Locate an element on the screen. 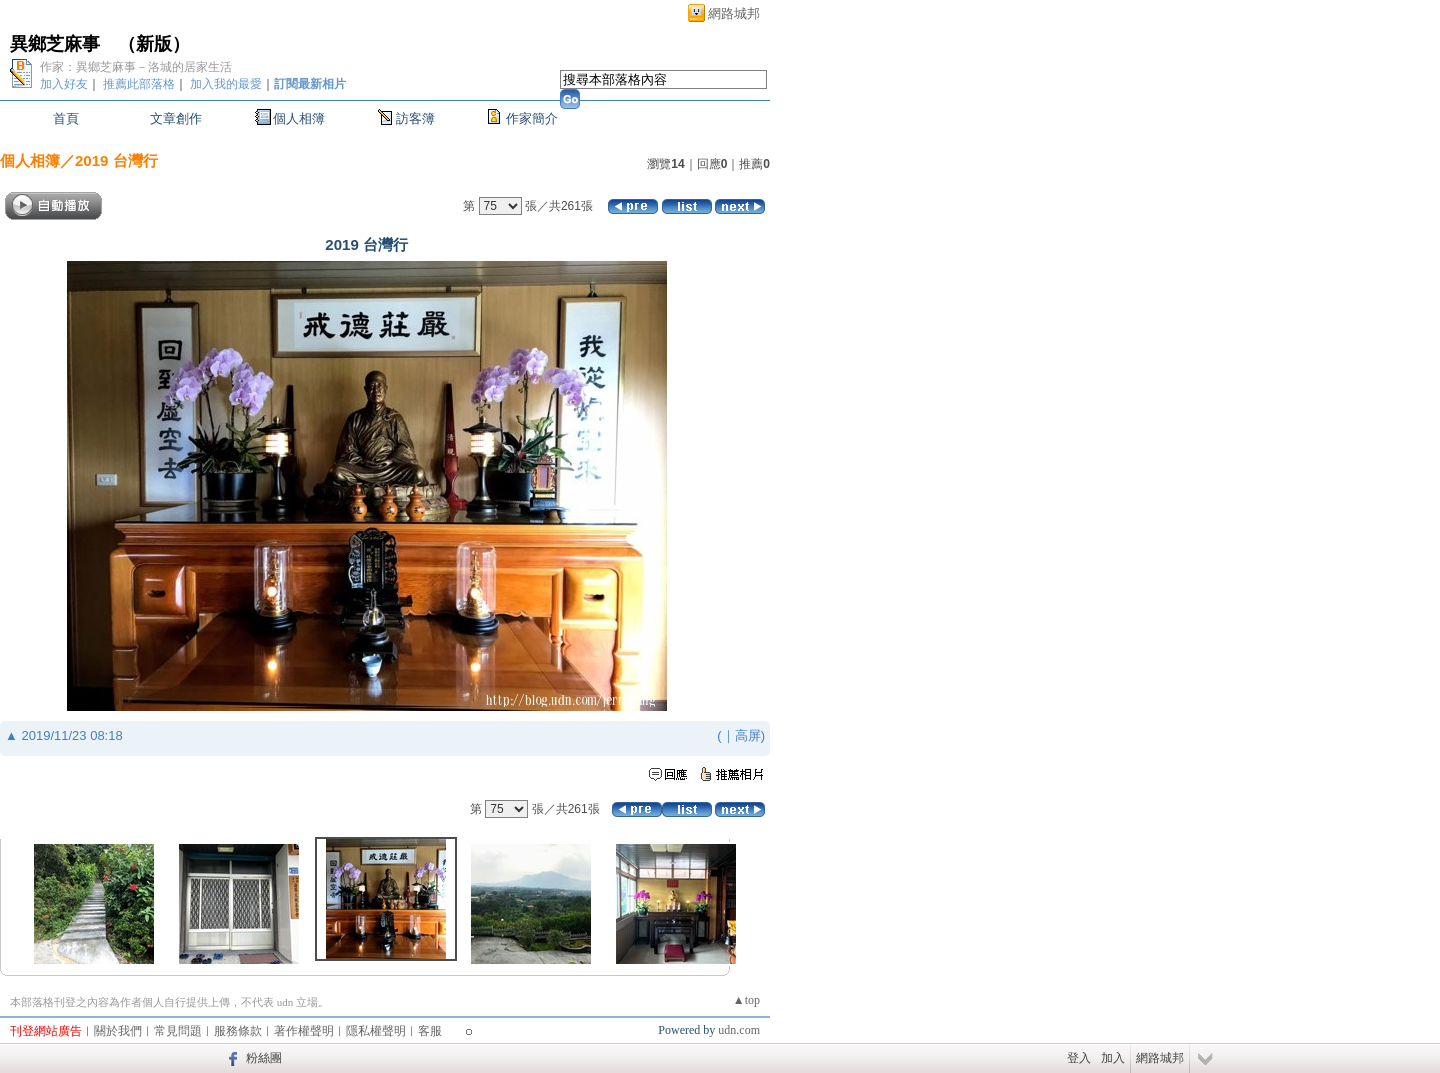  作家：異鄉芝麻事－洛城的居家生活 is located at coordinates (136, 67).